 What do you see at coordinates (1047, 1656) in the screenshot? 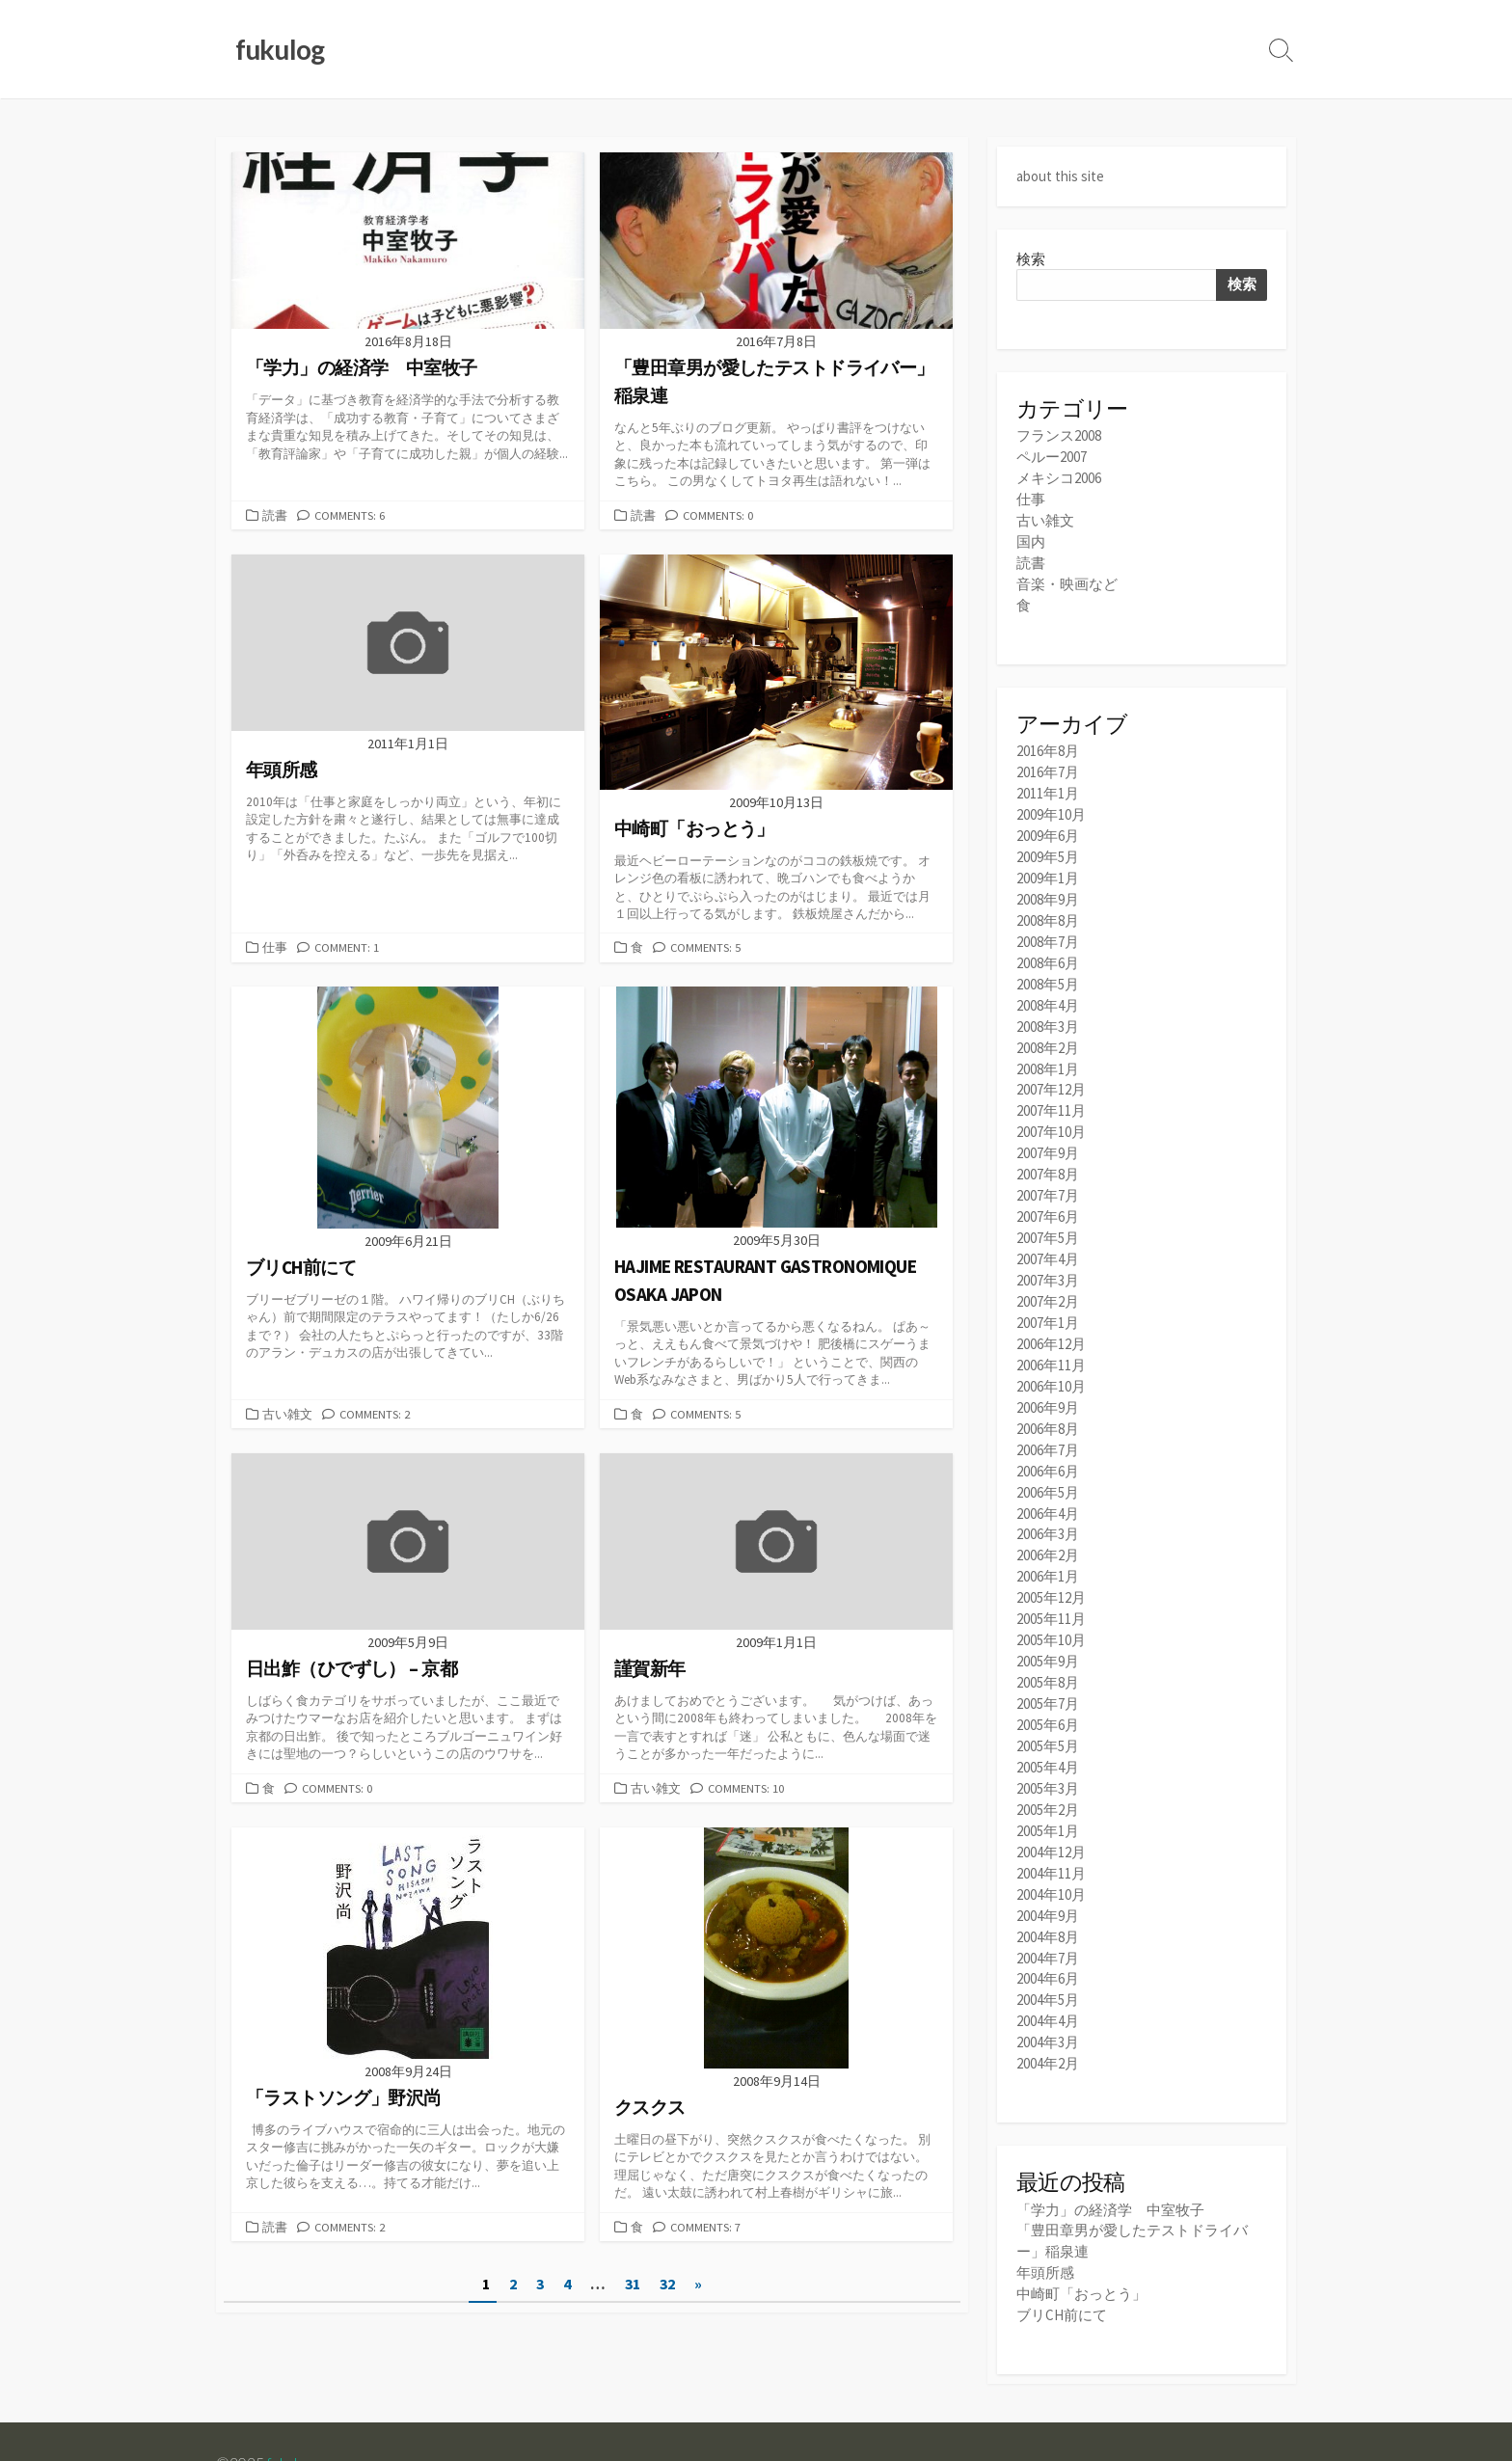
I see `2005年7月` at bounding box center [1047, 1656].